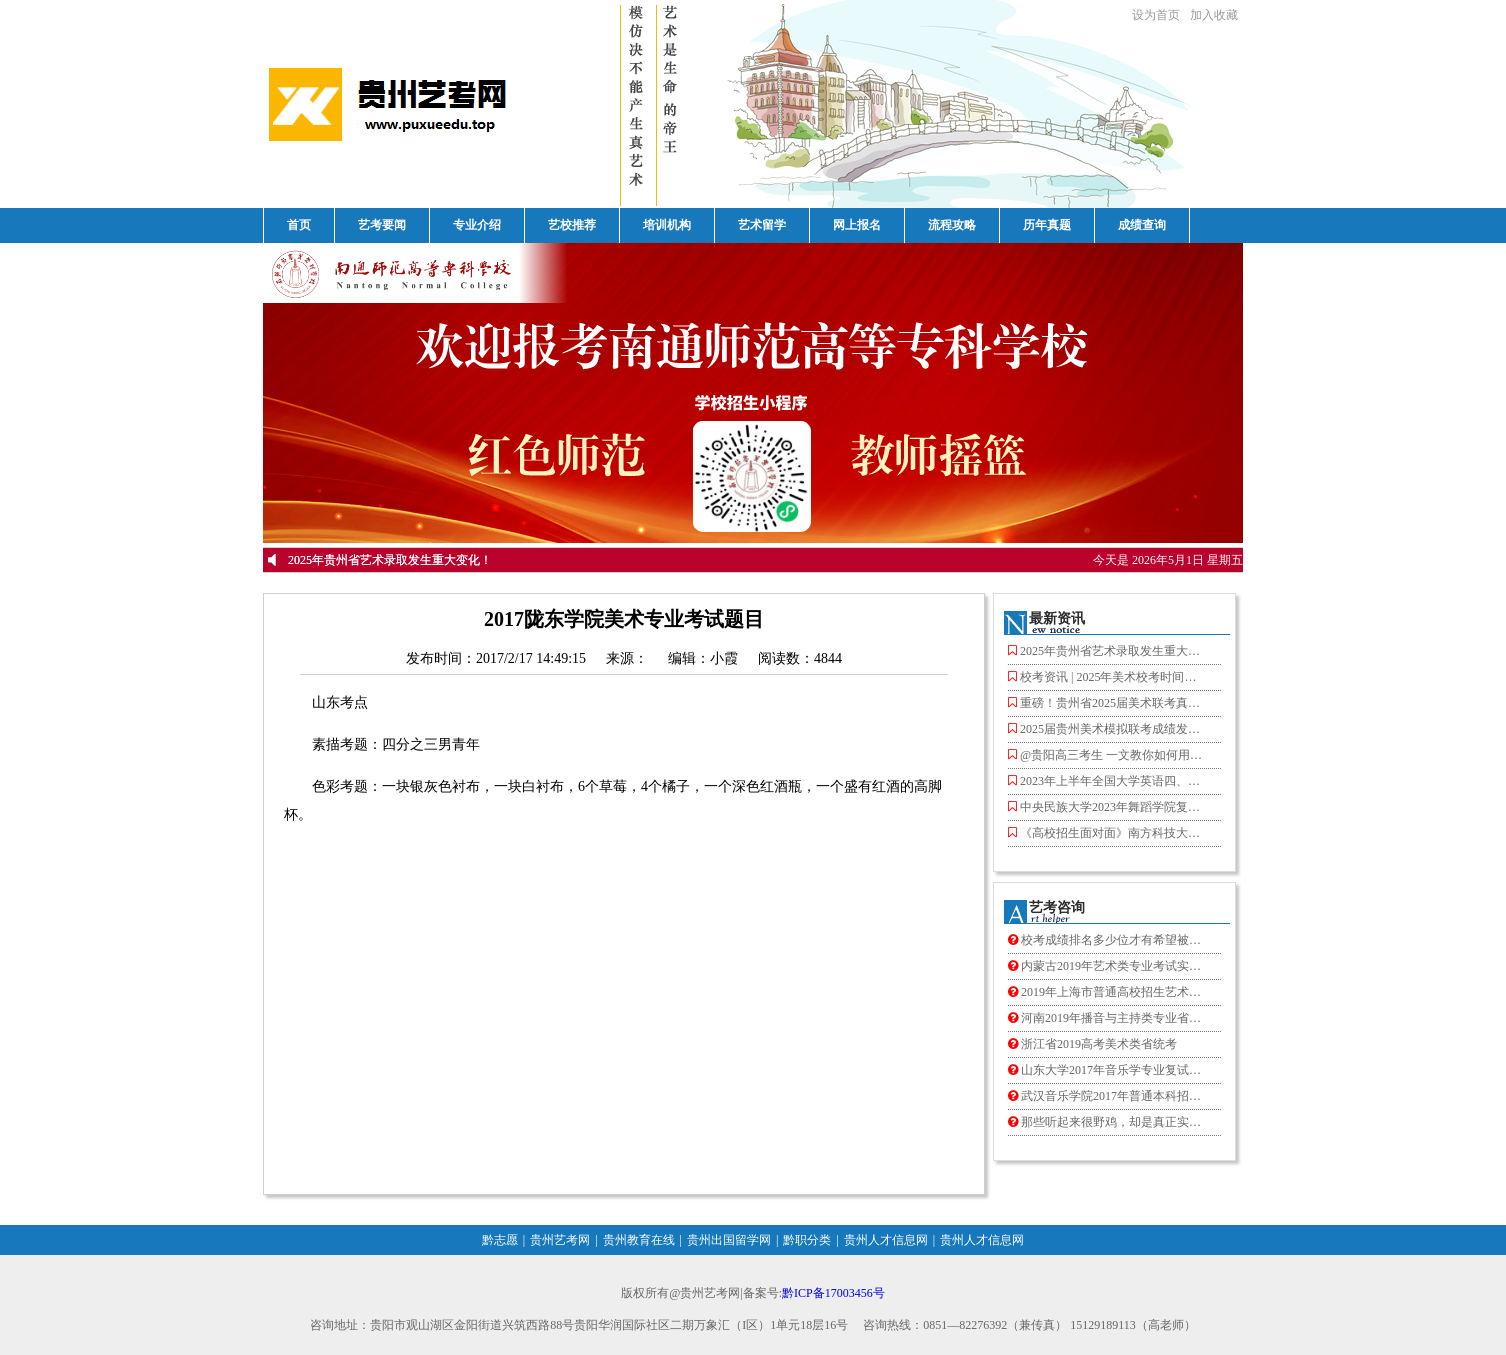 The height and width of the screenshot is (1355, 1506). I want to click on 贵州出国留学网, so click(729, 1240).